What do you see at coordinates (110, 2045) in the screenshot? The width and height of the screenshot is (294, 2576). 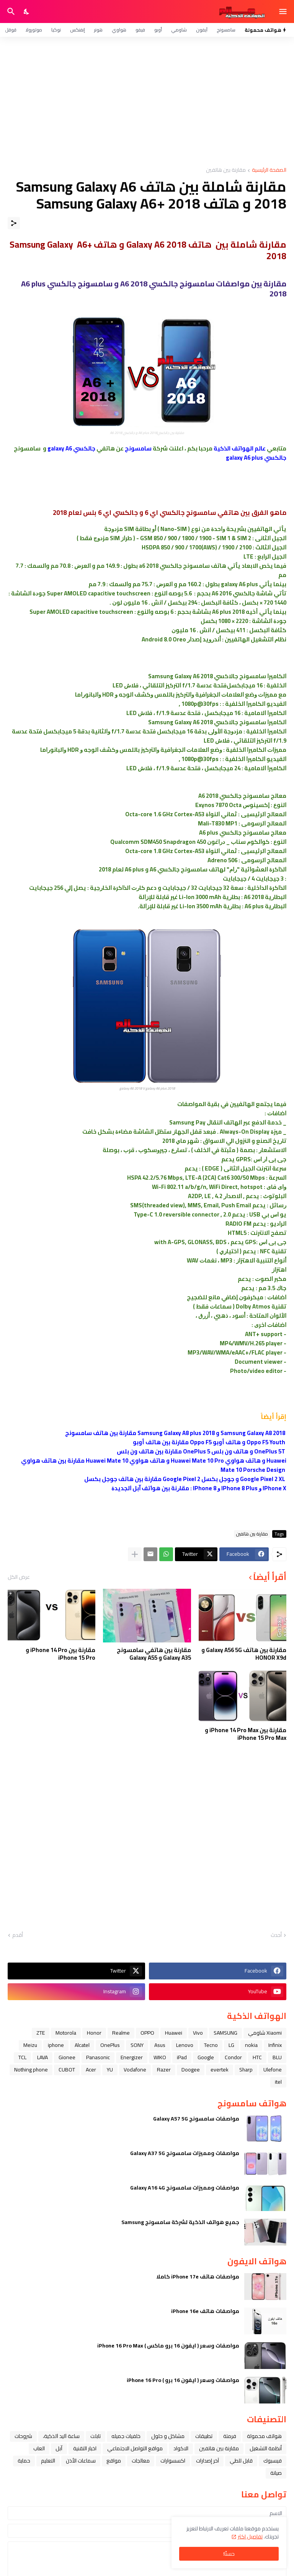 I see `OnePlus` at bounding box center [110, 2045].